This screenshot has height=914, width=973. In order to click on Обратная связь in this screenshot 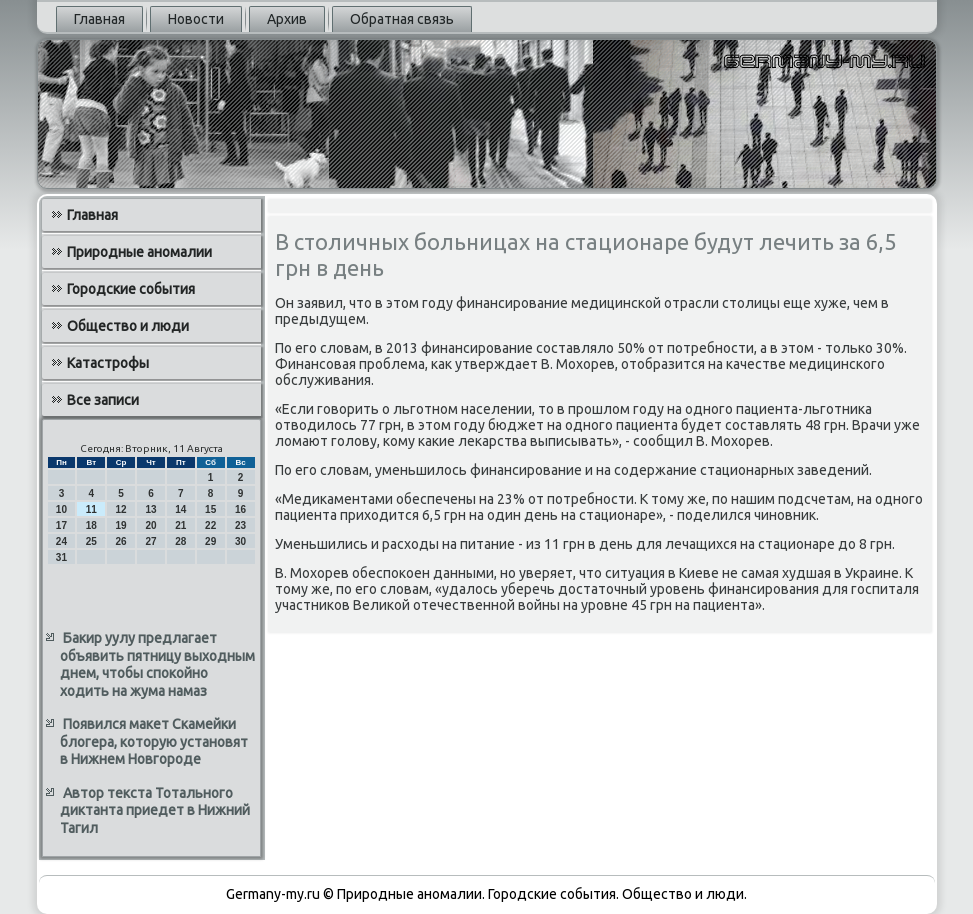, I will do `click(402, 19)`.